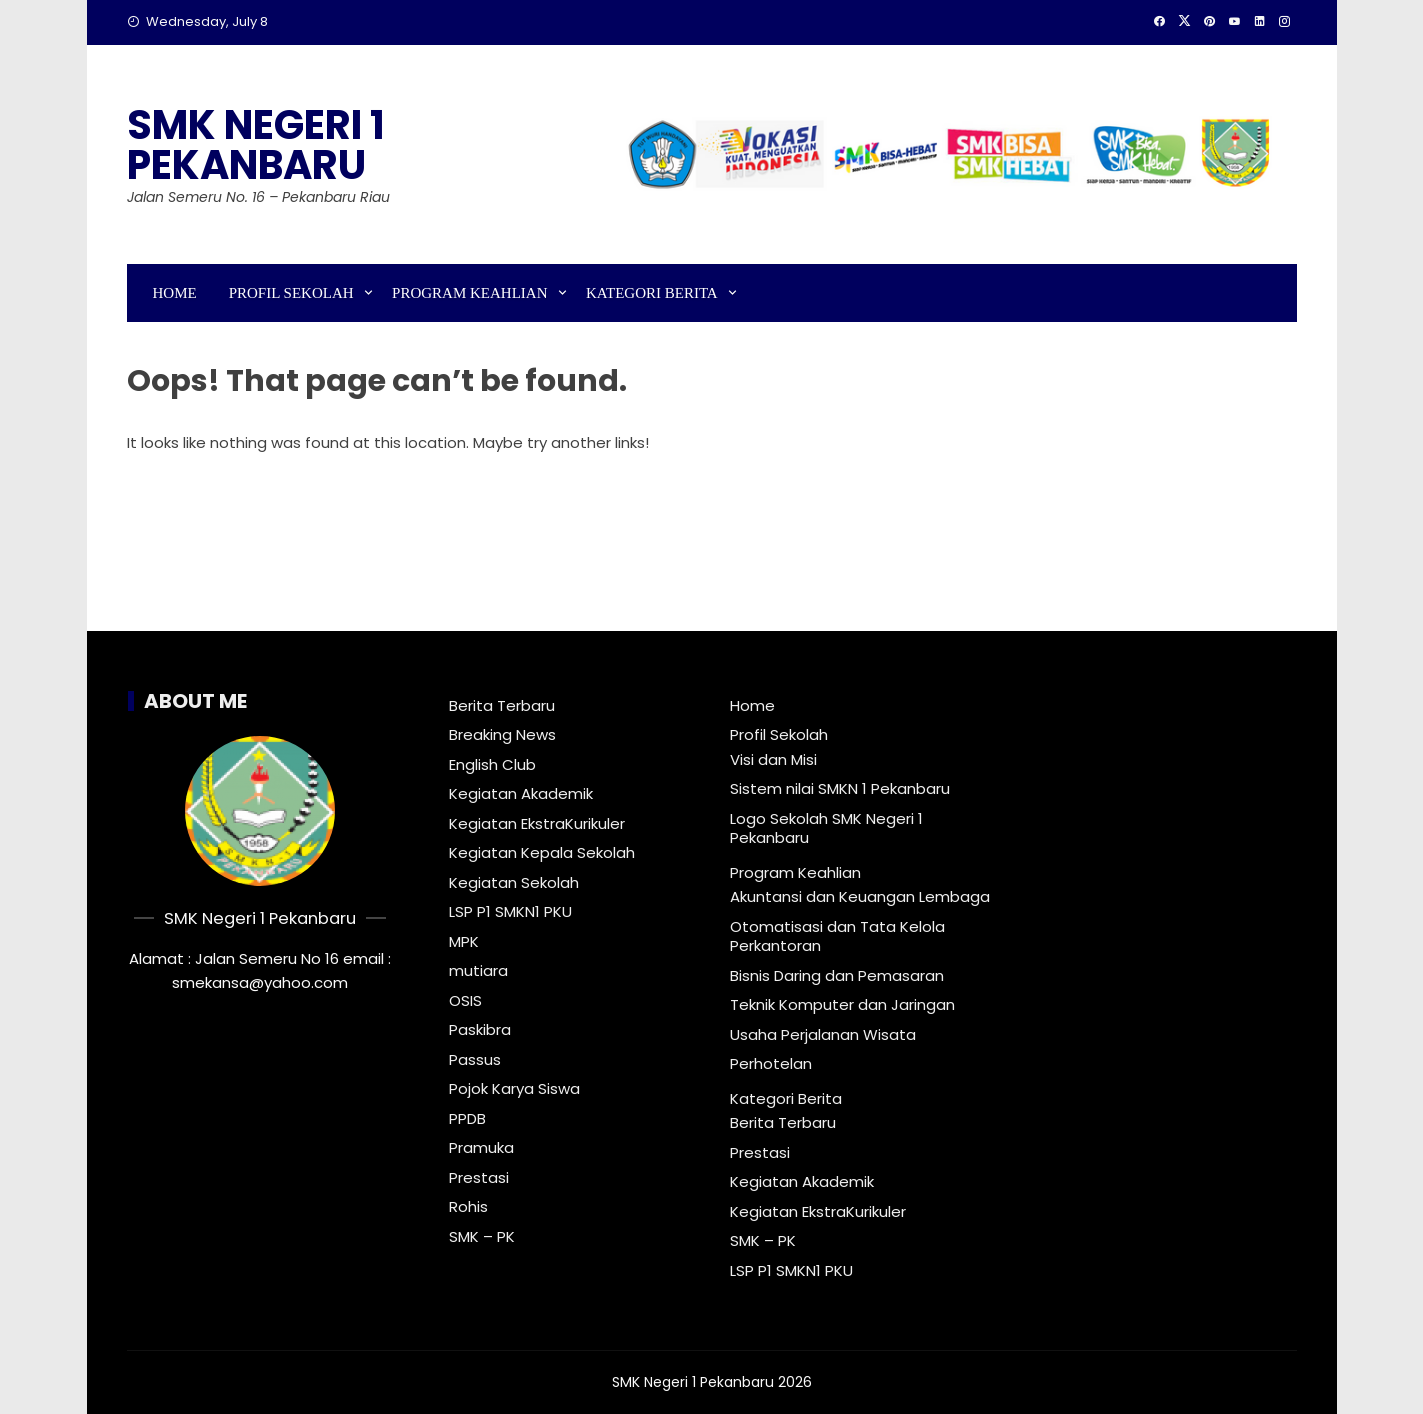 The image size is (1423, 1414). What do you see at coordinates (521, 794) in the screenshot?
I see `Kegiatan Akademik` at bounding box center [521, 794].